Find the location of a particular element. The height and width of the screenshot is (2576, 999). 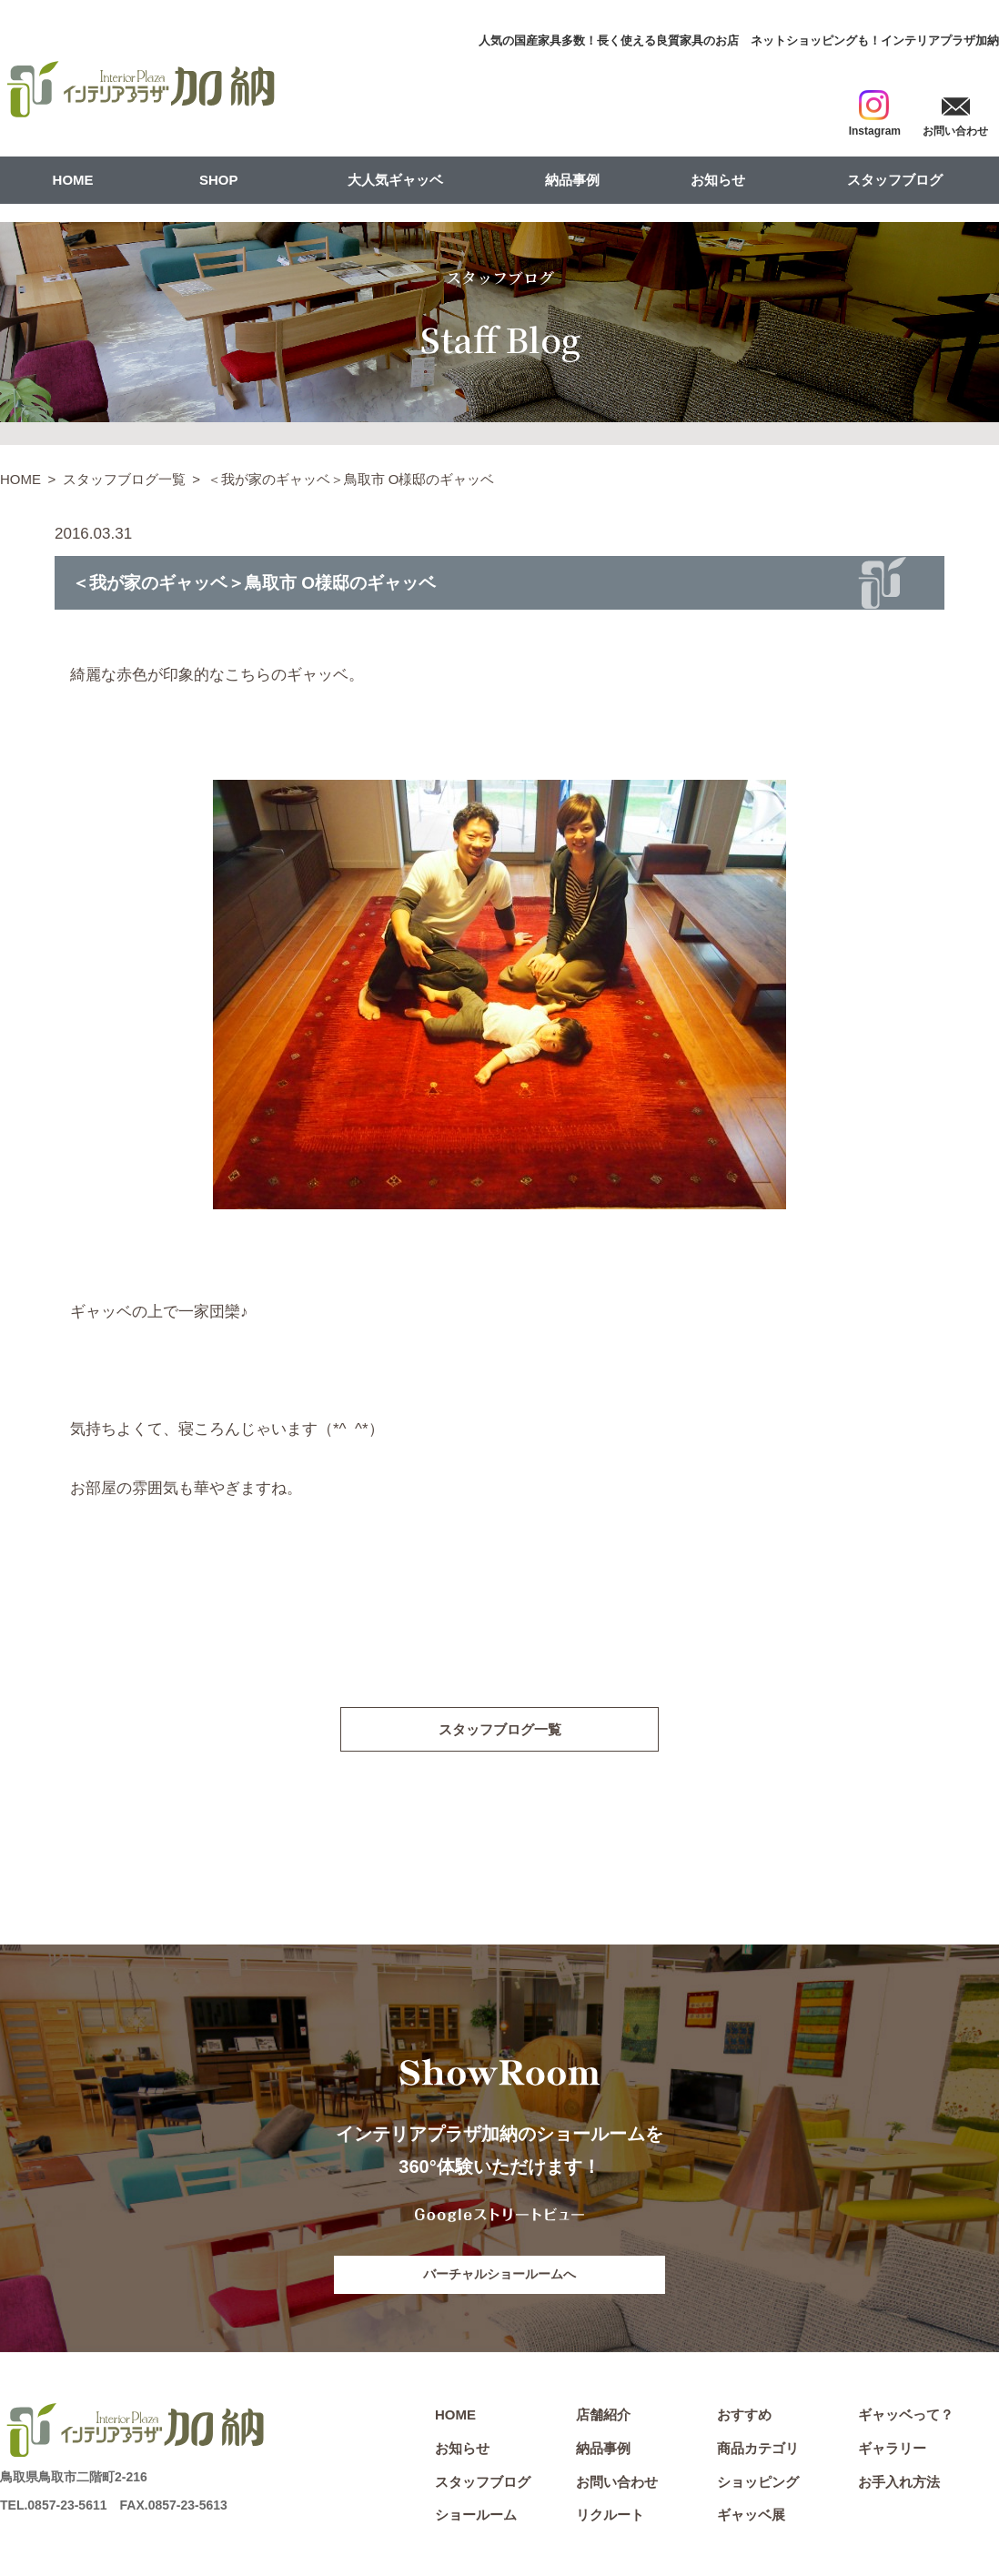

HOME is located at coordinates (73, 179).